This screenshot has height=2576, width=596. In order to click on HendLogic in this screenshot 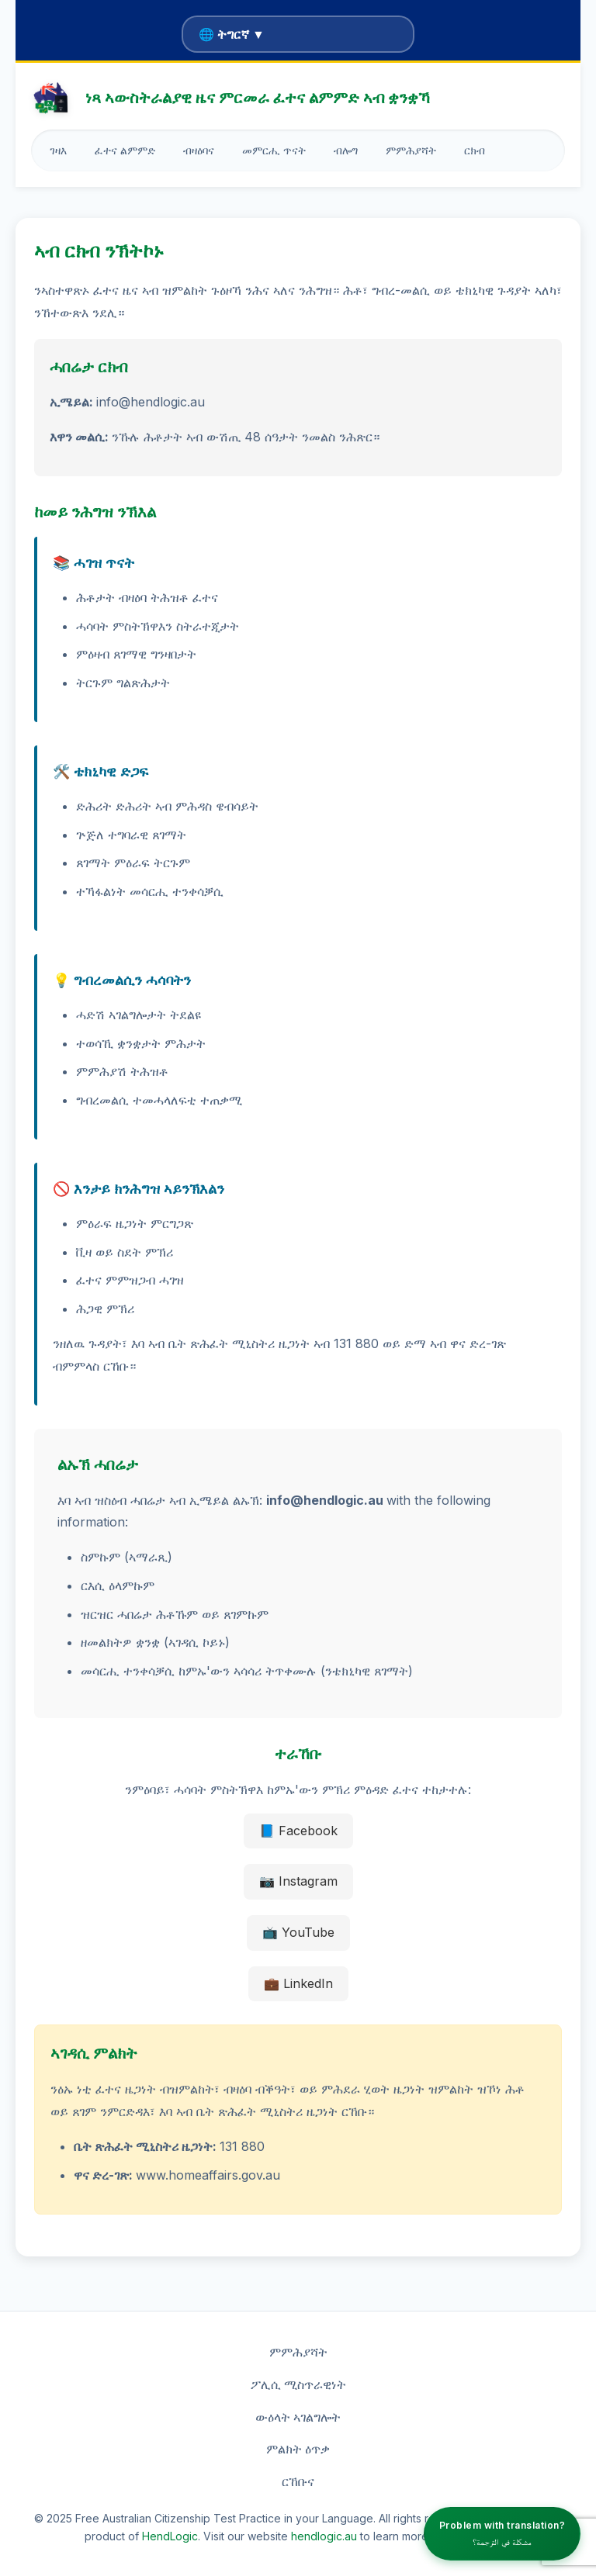, I will do `click(170, 2536)`.